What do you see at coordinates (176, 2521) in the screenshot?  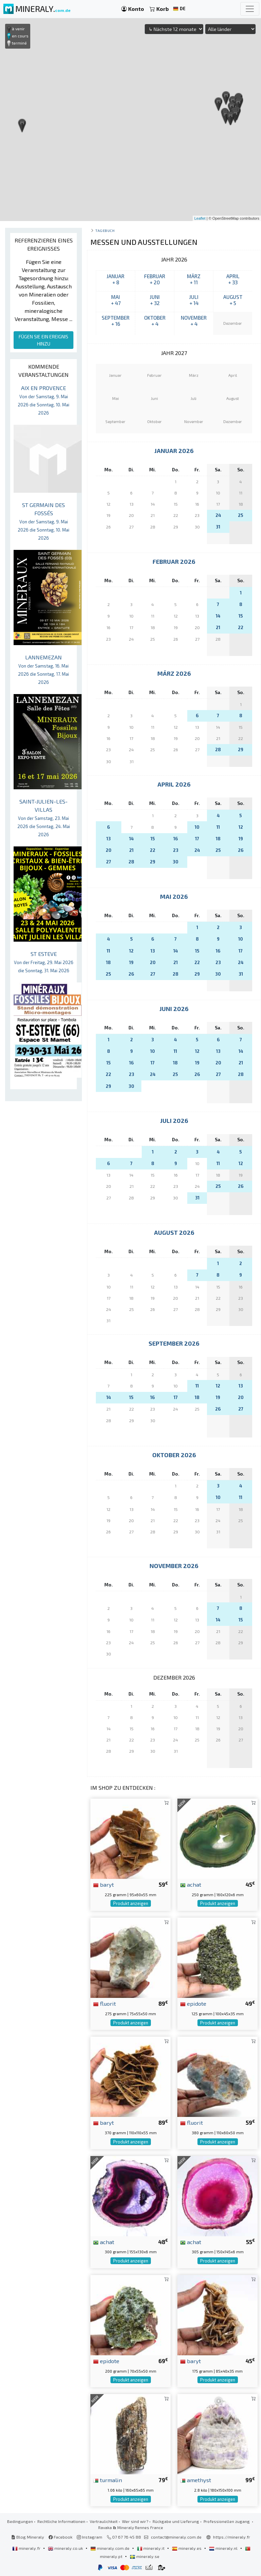 I see `Rückgabe und Lieferung` at bounding box center [176, 2521].